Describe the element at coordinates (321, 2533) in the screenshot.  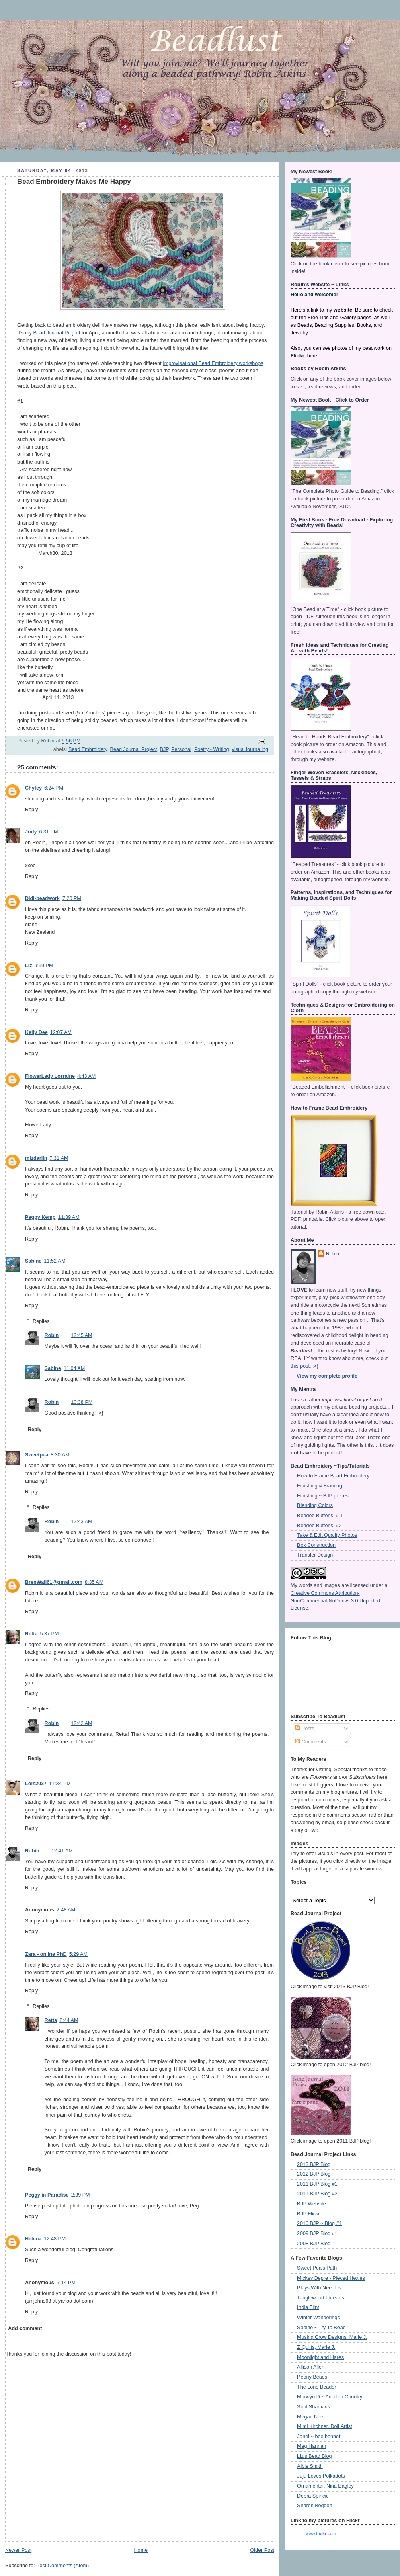
I see `www..com` at that location.